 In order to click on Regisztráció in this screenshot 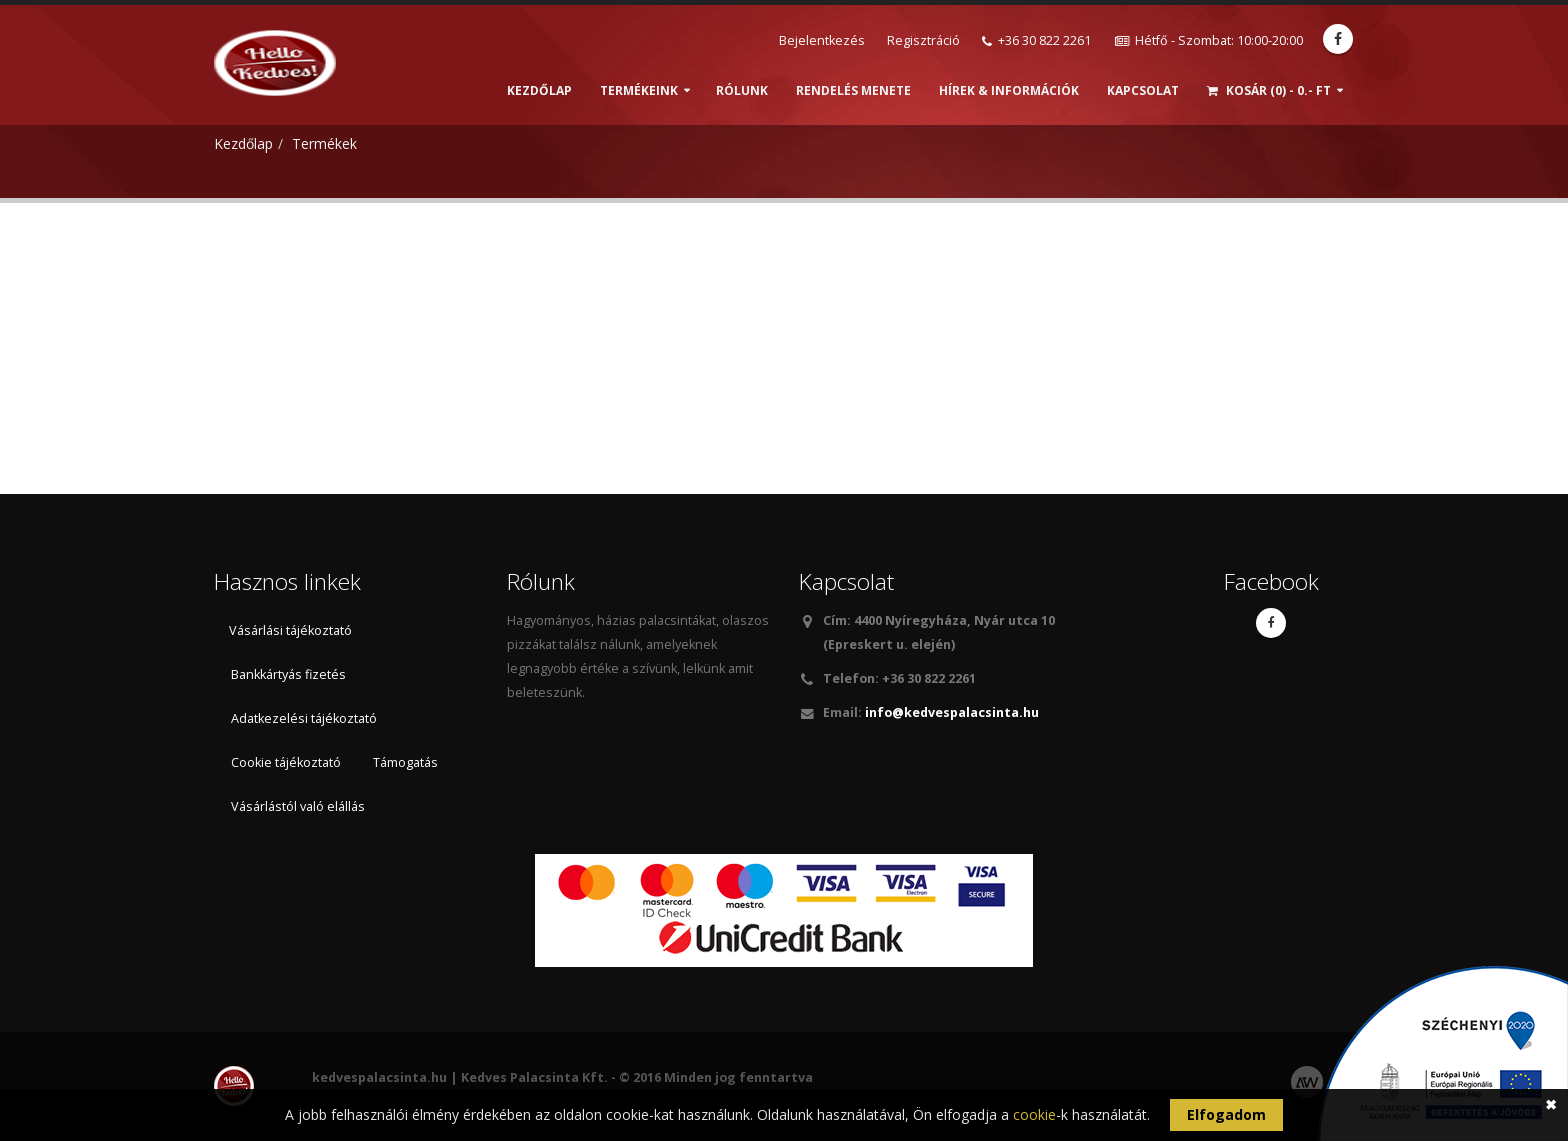, I will do `click(923, 40)`.